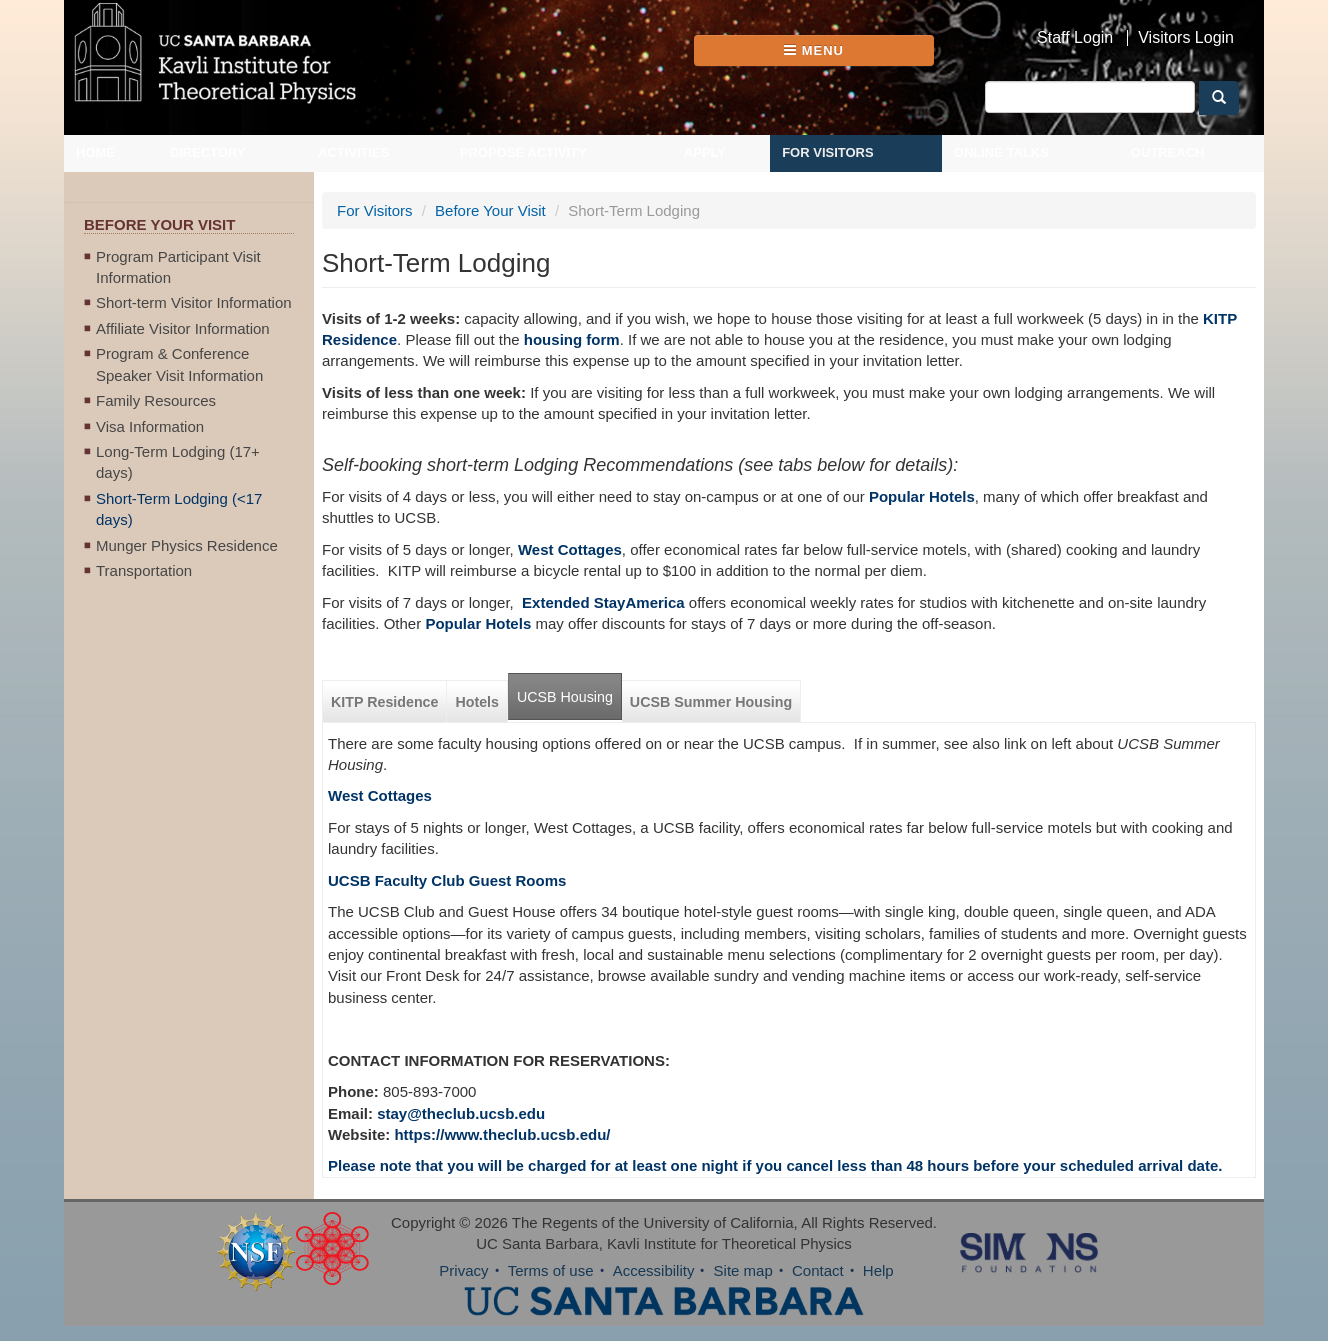  Describe the element at coordinates (178, 267) in the screenshot. I see `Program Participant Visit Information` at that location.